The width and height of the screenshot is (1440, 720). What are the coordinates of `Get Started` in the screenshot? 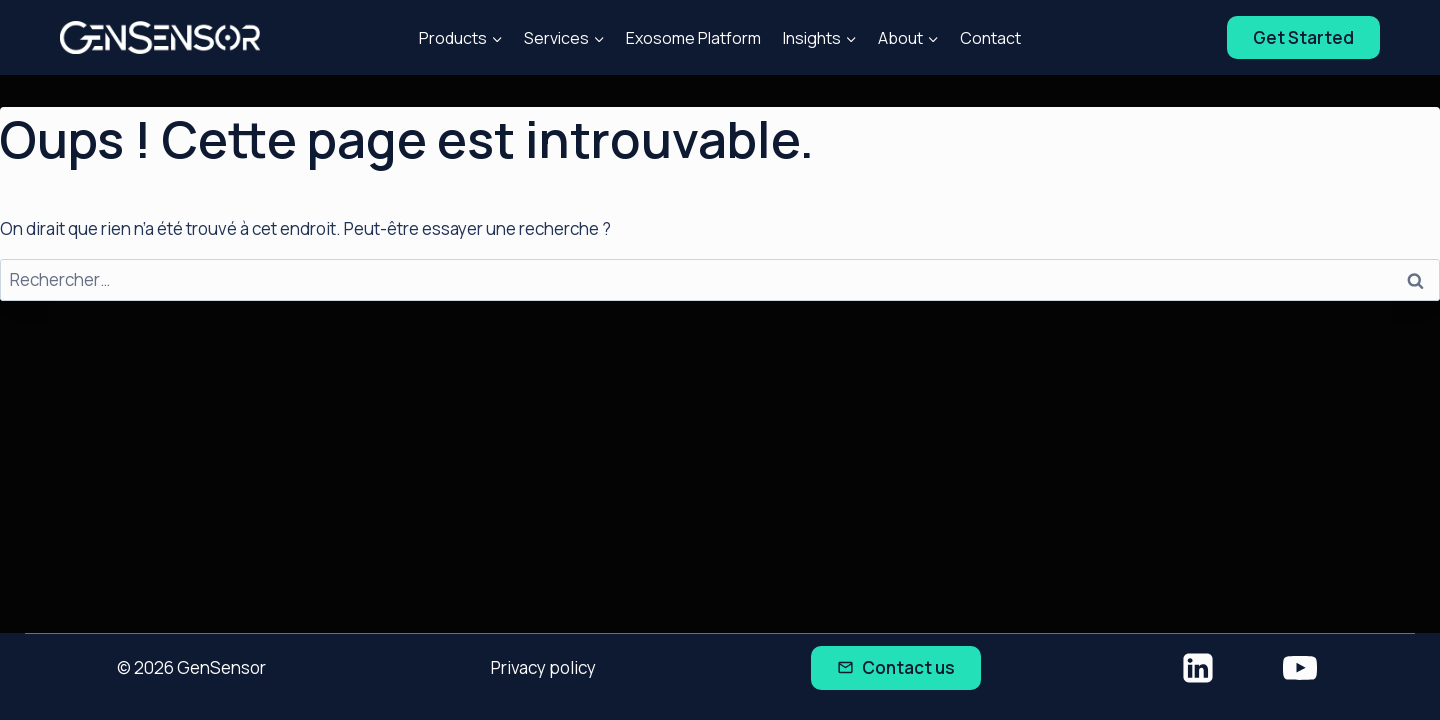 It's located at (1303, 37).